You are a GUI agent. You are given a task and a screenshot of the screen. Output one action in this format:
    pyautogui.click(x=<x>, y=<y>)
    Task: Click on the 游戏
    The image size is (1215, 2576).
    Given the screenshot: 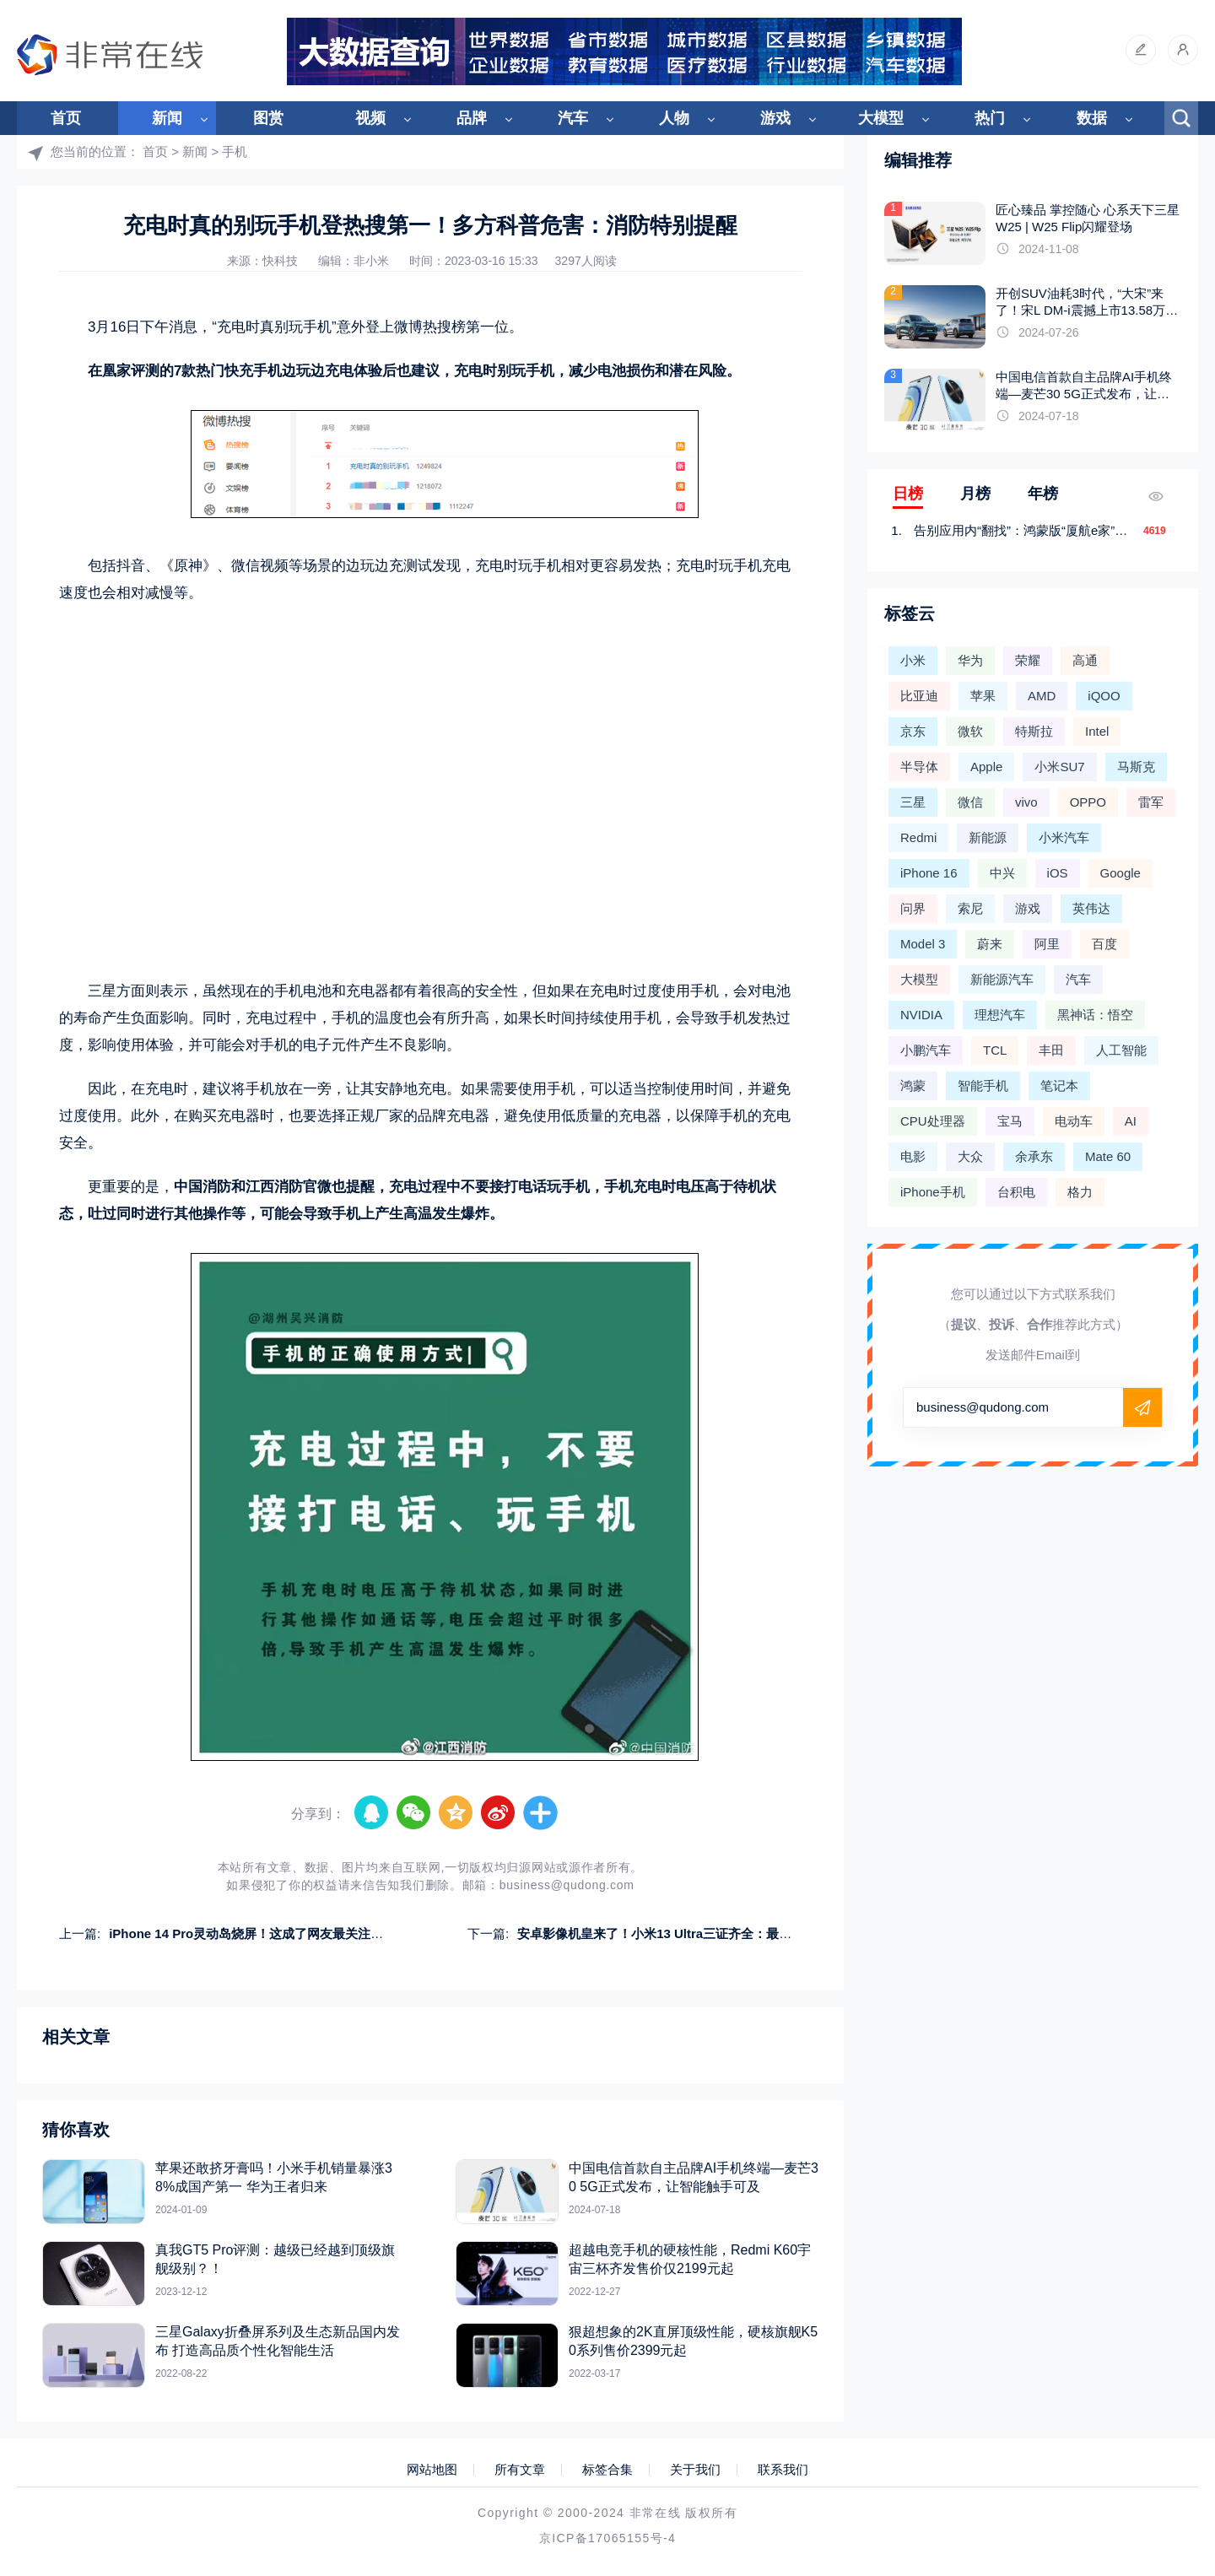 What is the action you would take?
    pyautogui.click(x=775, y=118)
    